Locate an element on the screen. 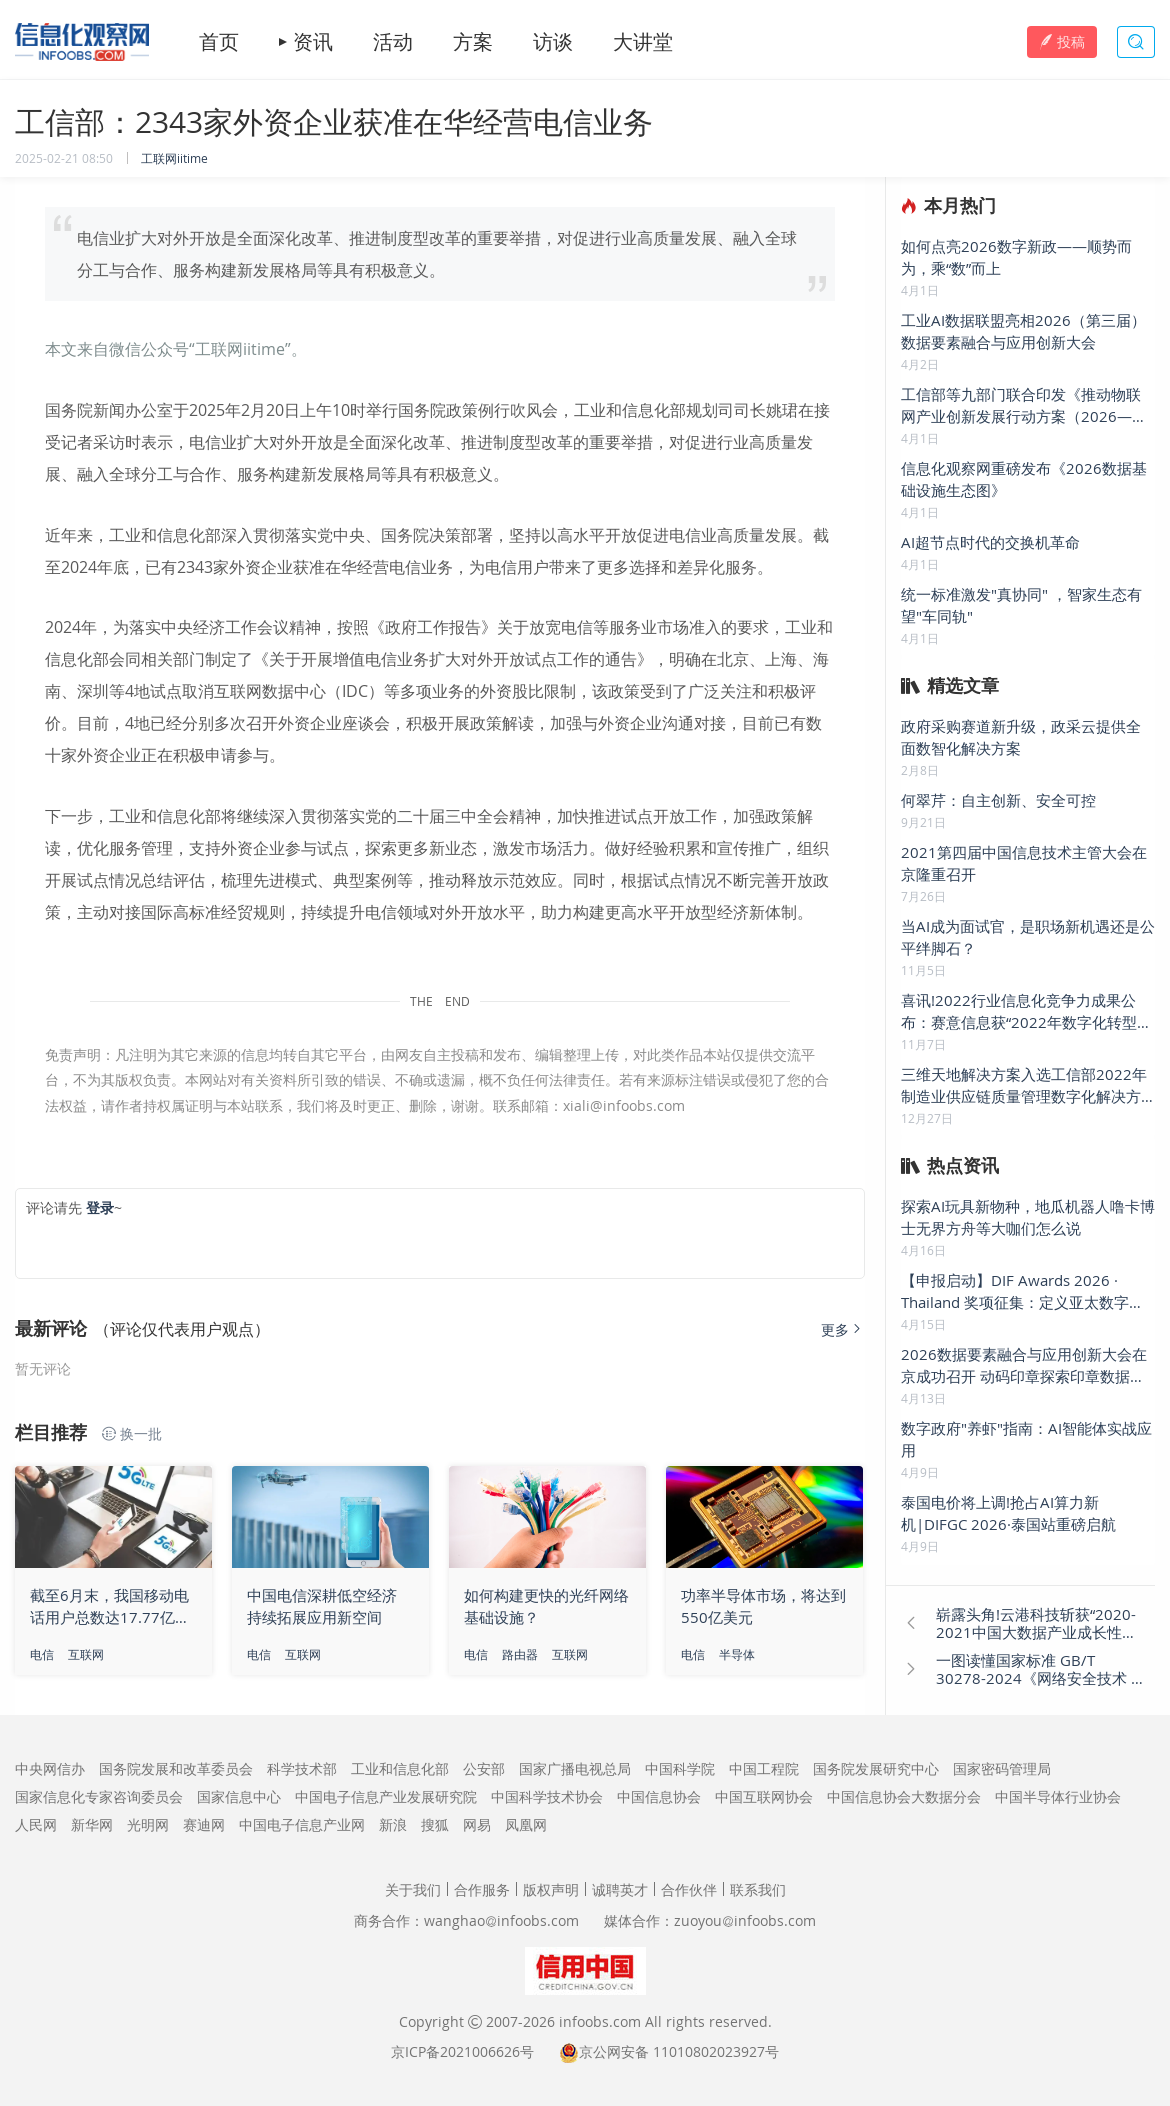  网易 is located at coordinates (477, 1824).